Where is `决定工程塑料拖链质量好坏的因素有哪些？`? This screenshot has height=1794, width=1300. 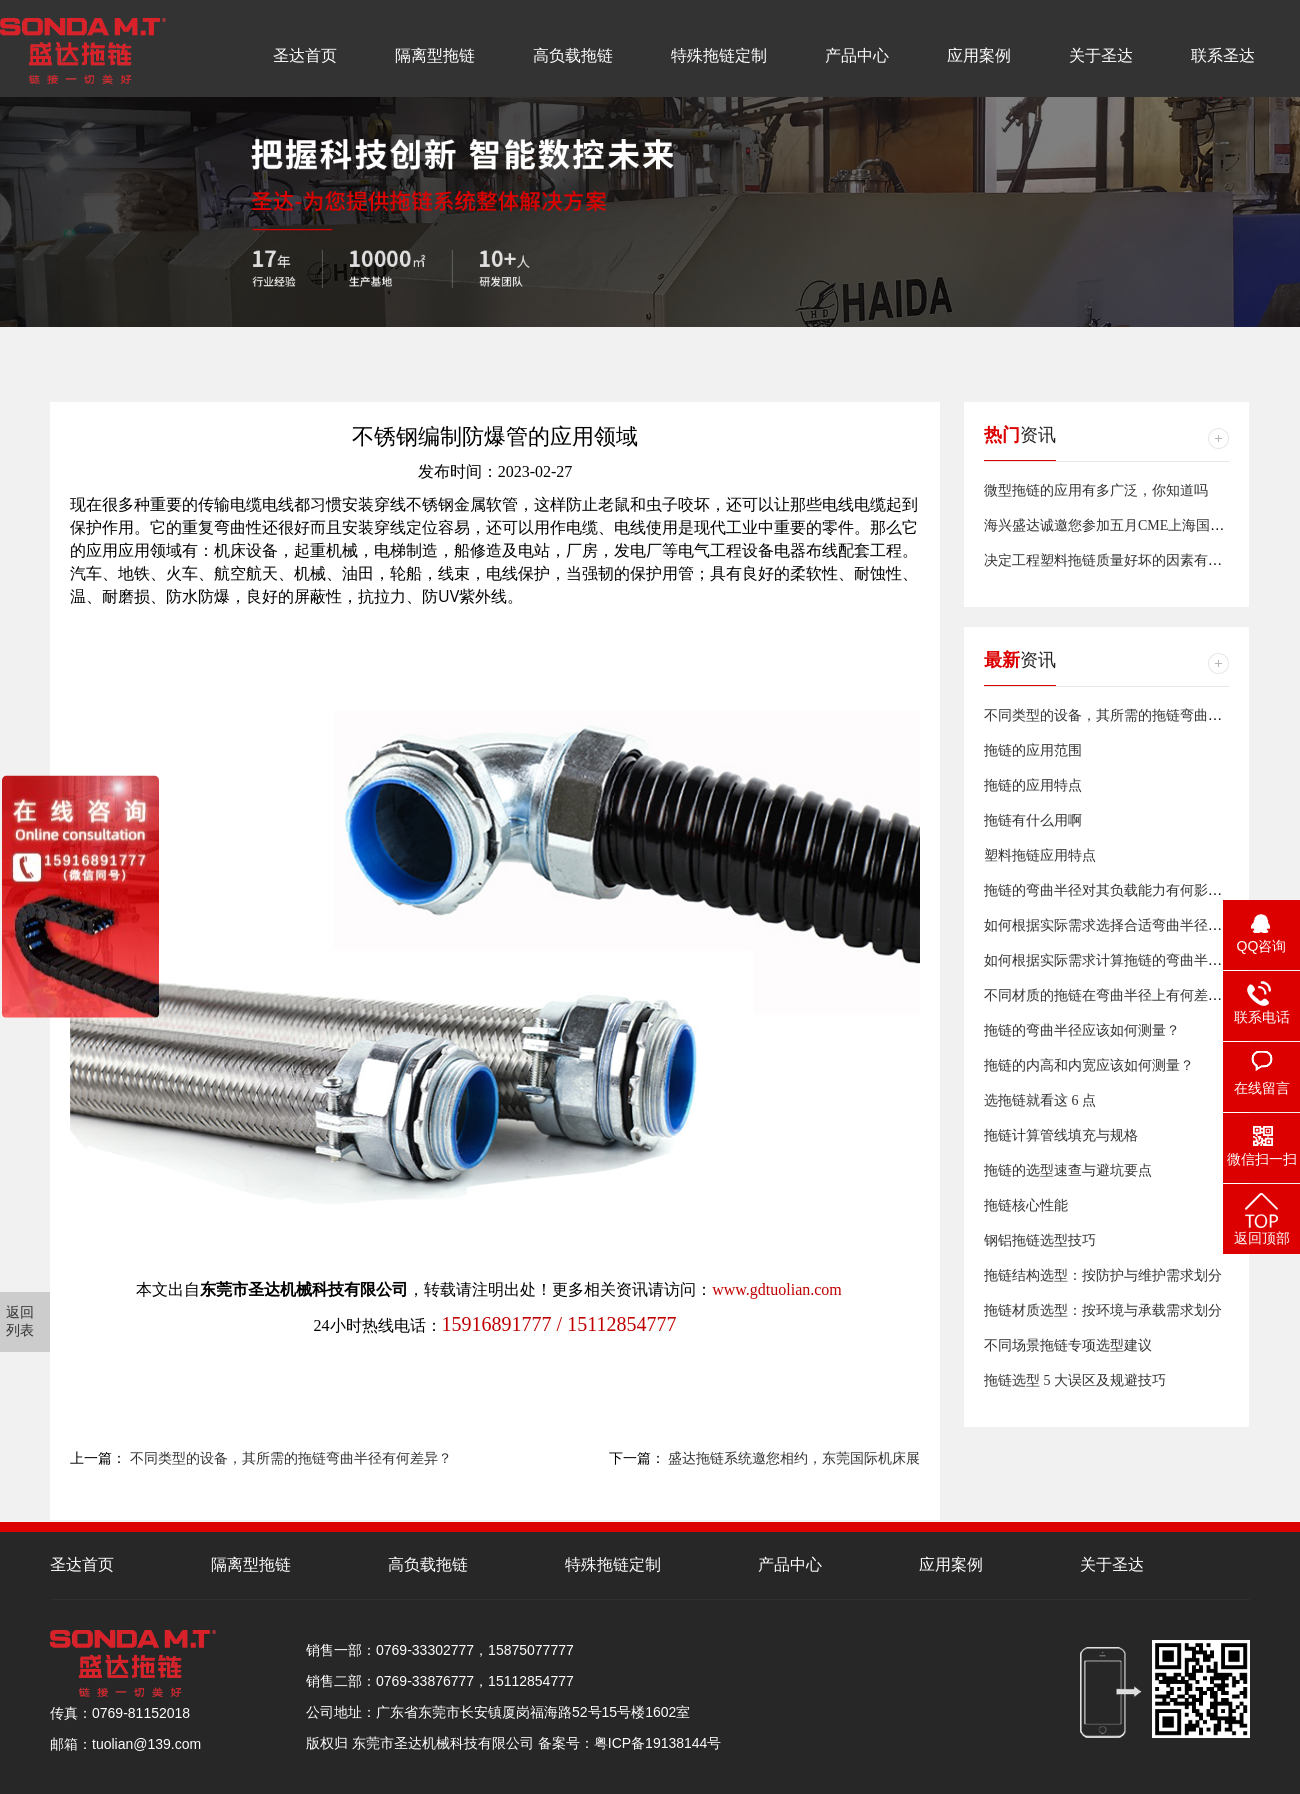
决定工程塑料拖链质量好坏的因素有哪些？ is located at coordinates (1117, 560).